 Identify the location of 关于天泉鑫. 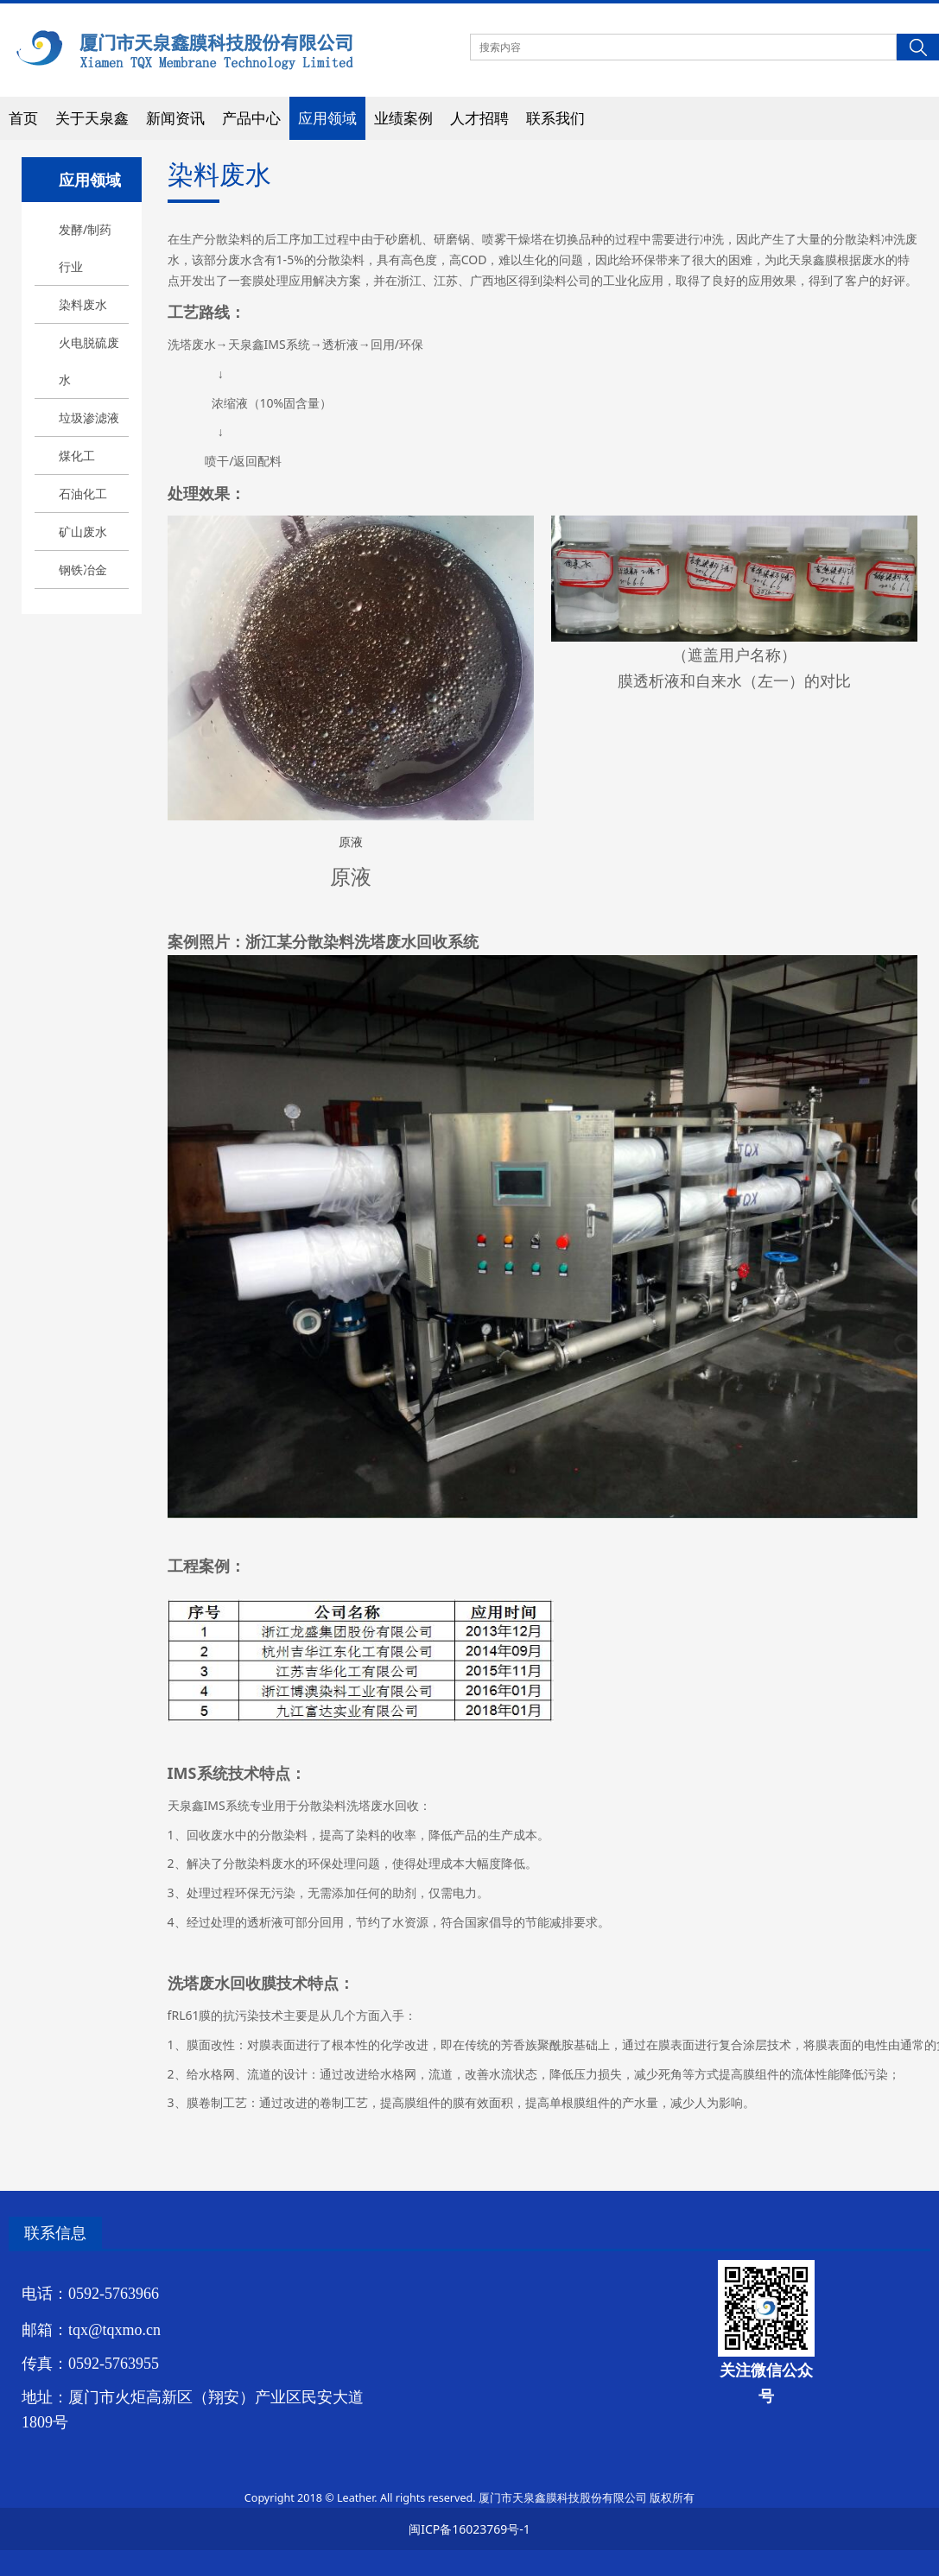
(92, 118).